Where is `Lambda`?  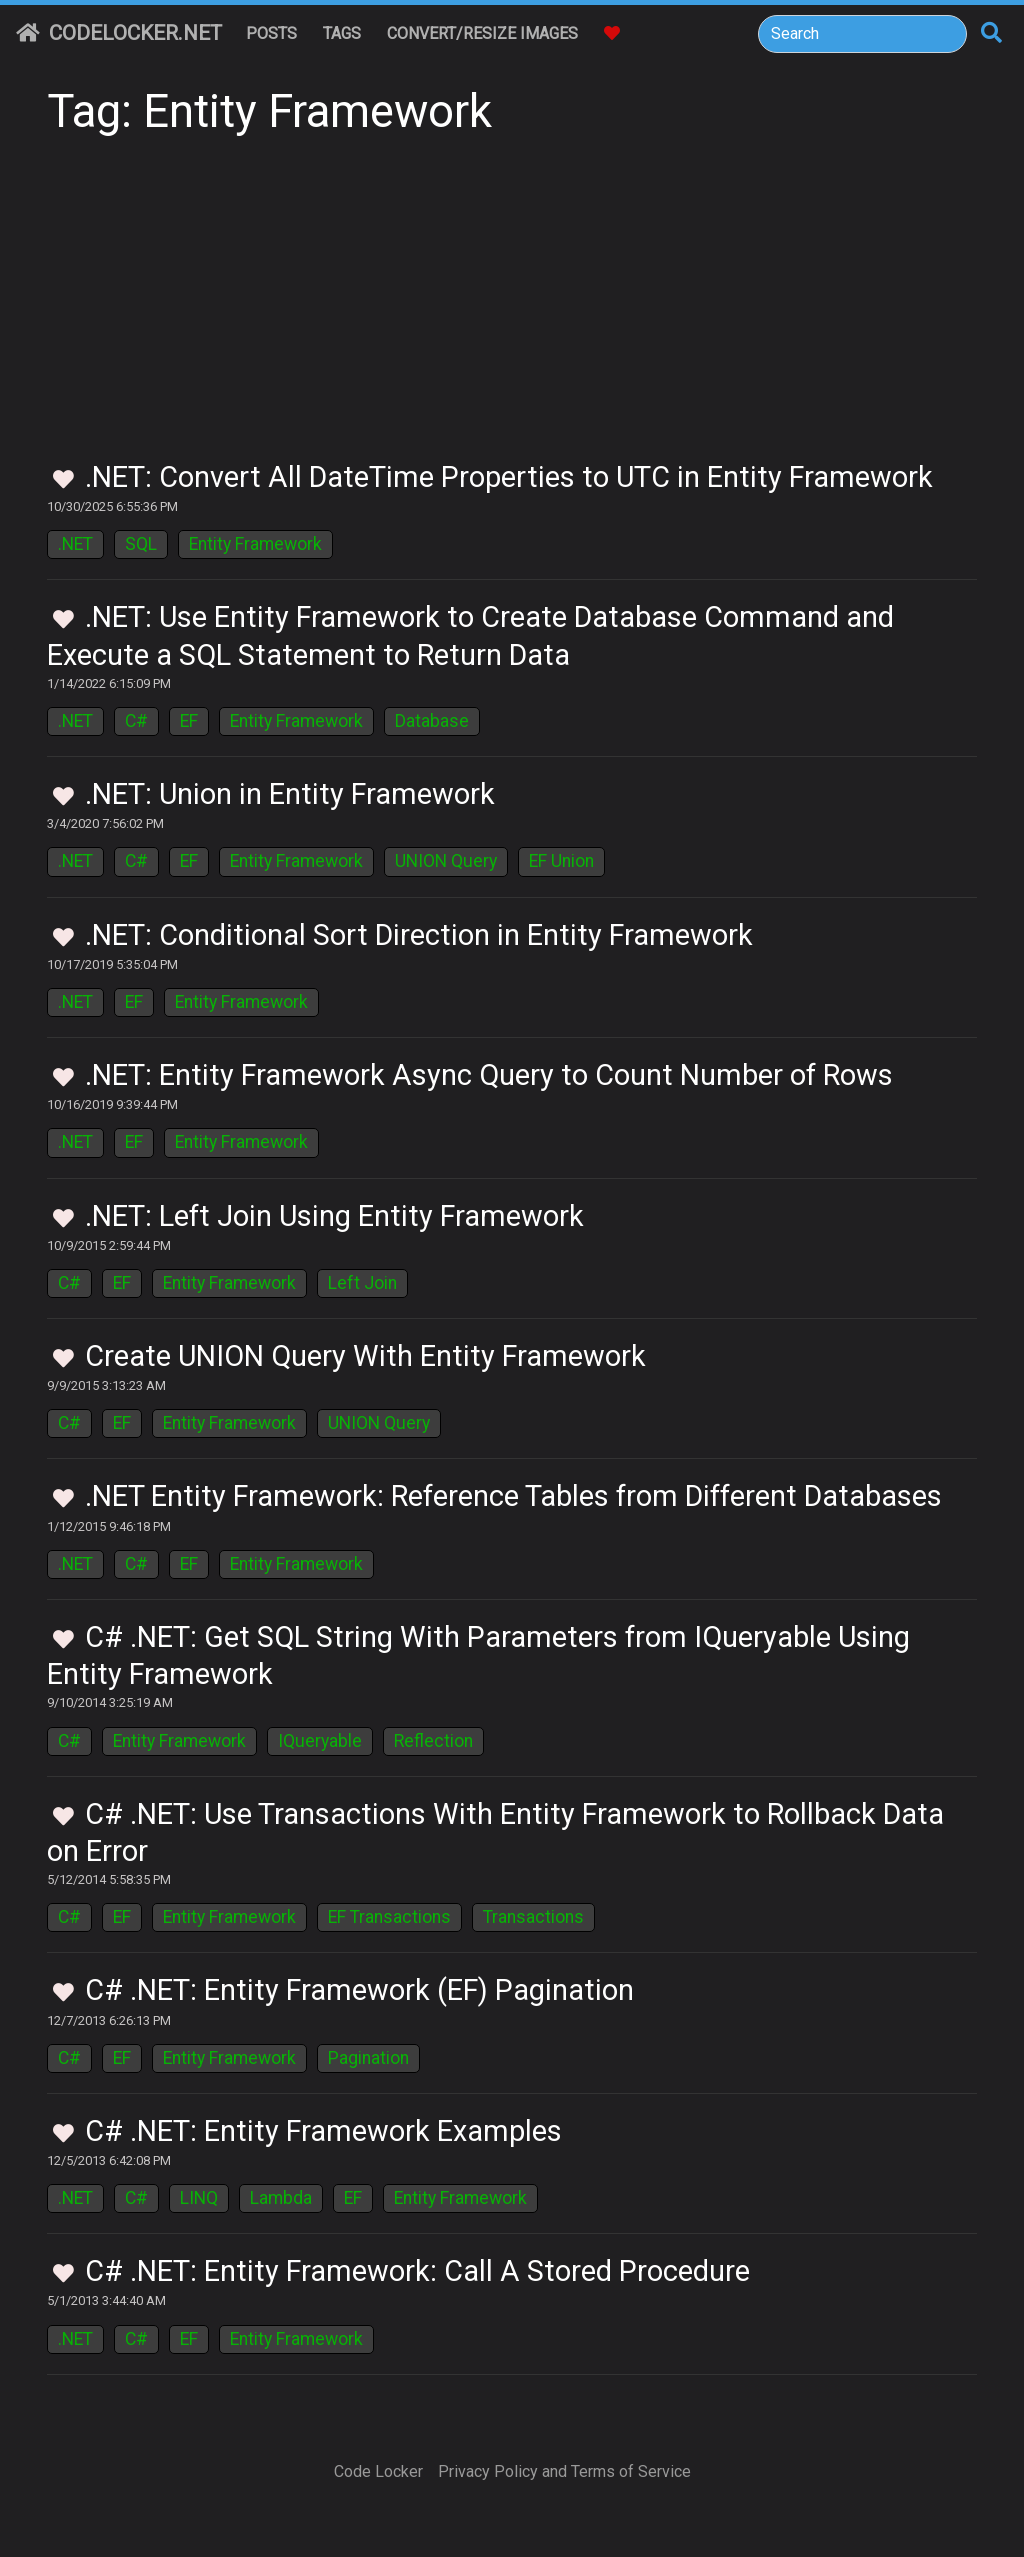
Lambda is located at coordinates (281, 2198).